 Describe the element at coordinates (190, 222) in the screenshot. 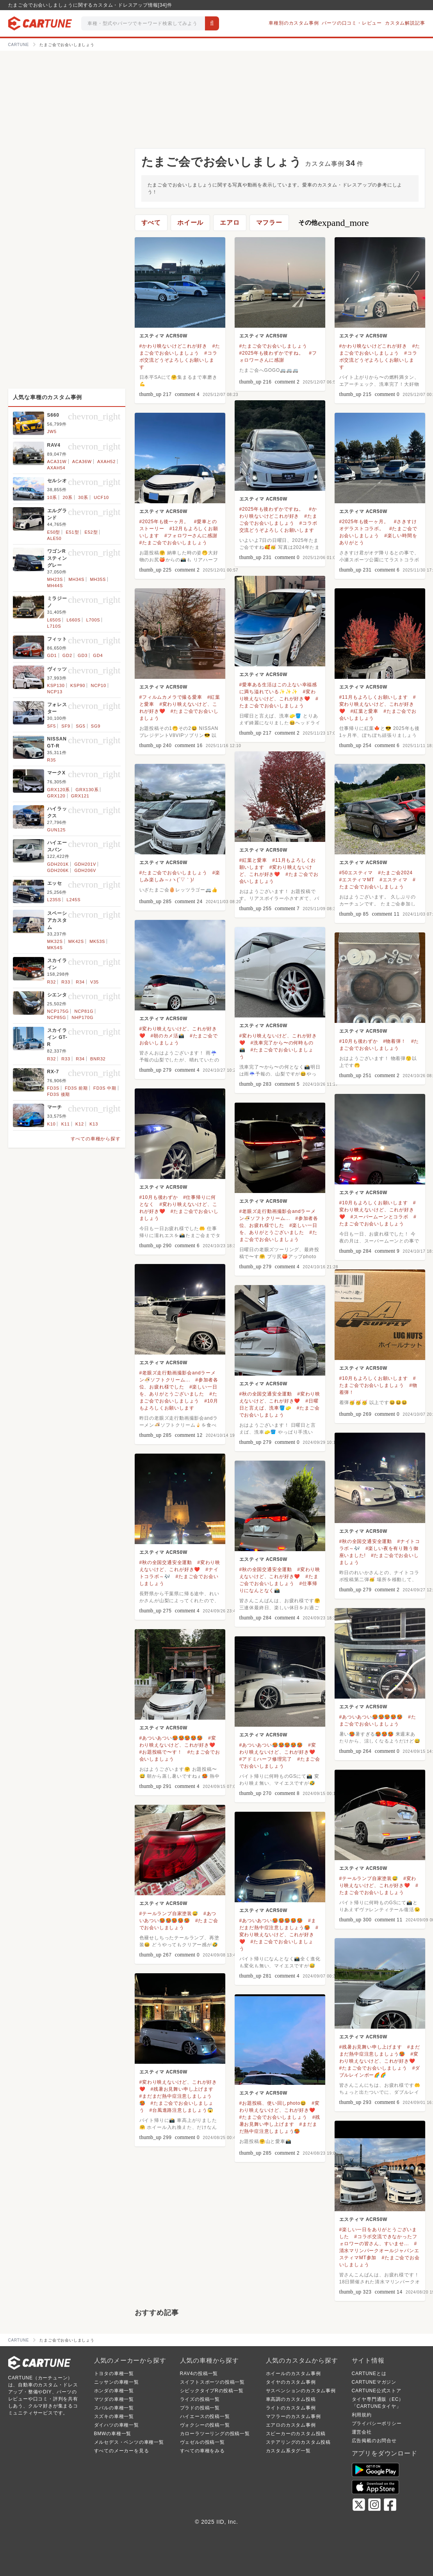

I see `ホイール` at that location.